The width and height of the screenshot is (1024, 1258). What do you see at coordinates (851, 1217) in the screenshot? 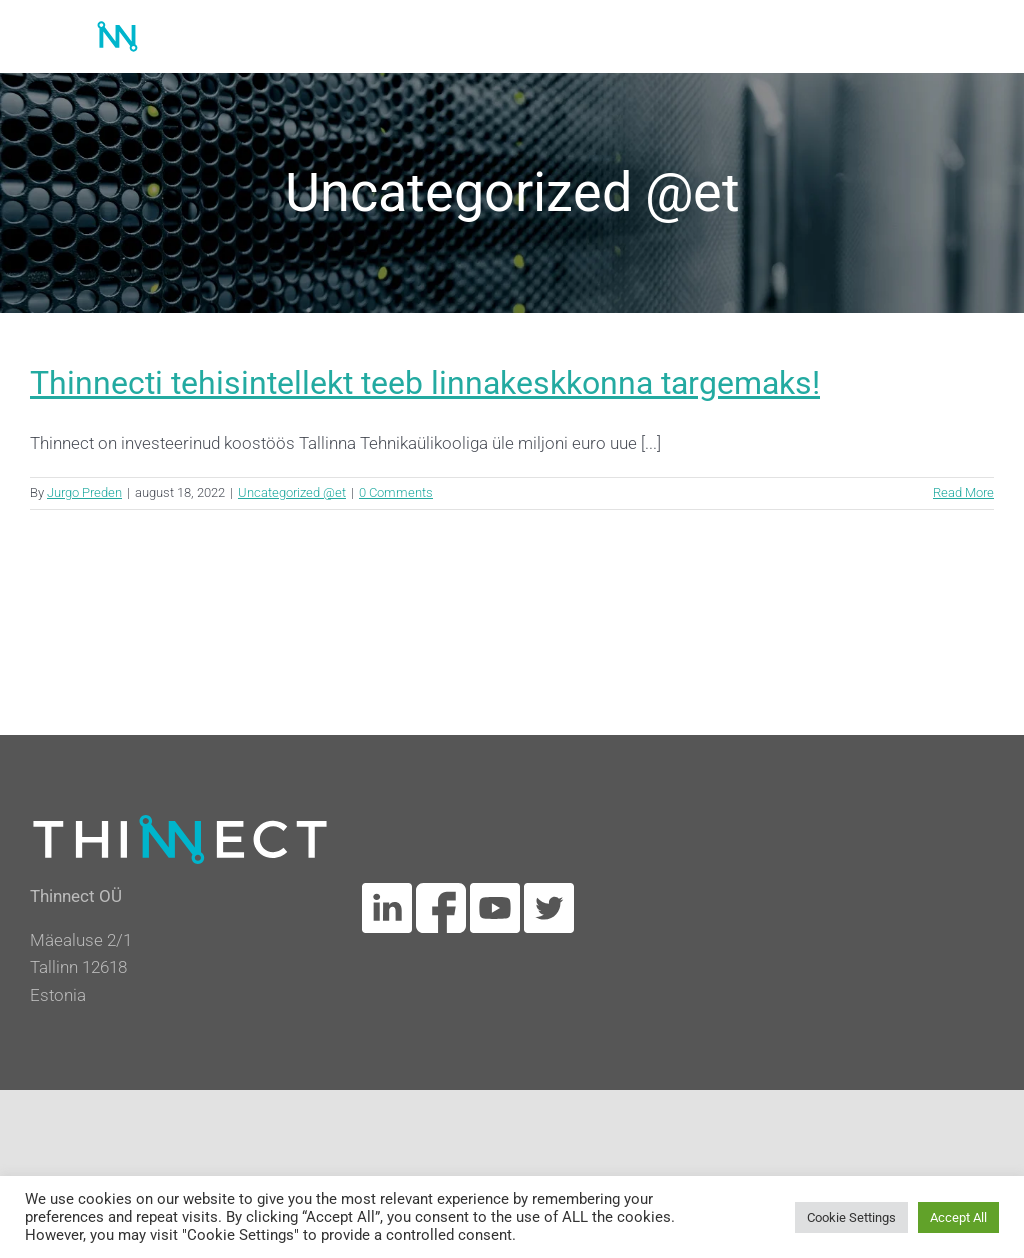
I see `Cookie Settings [button]` at bounding box center [851, 1217].